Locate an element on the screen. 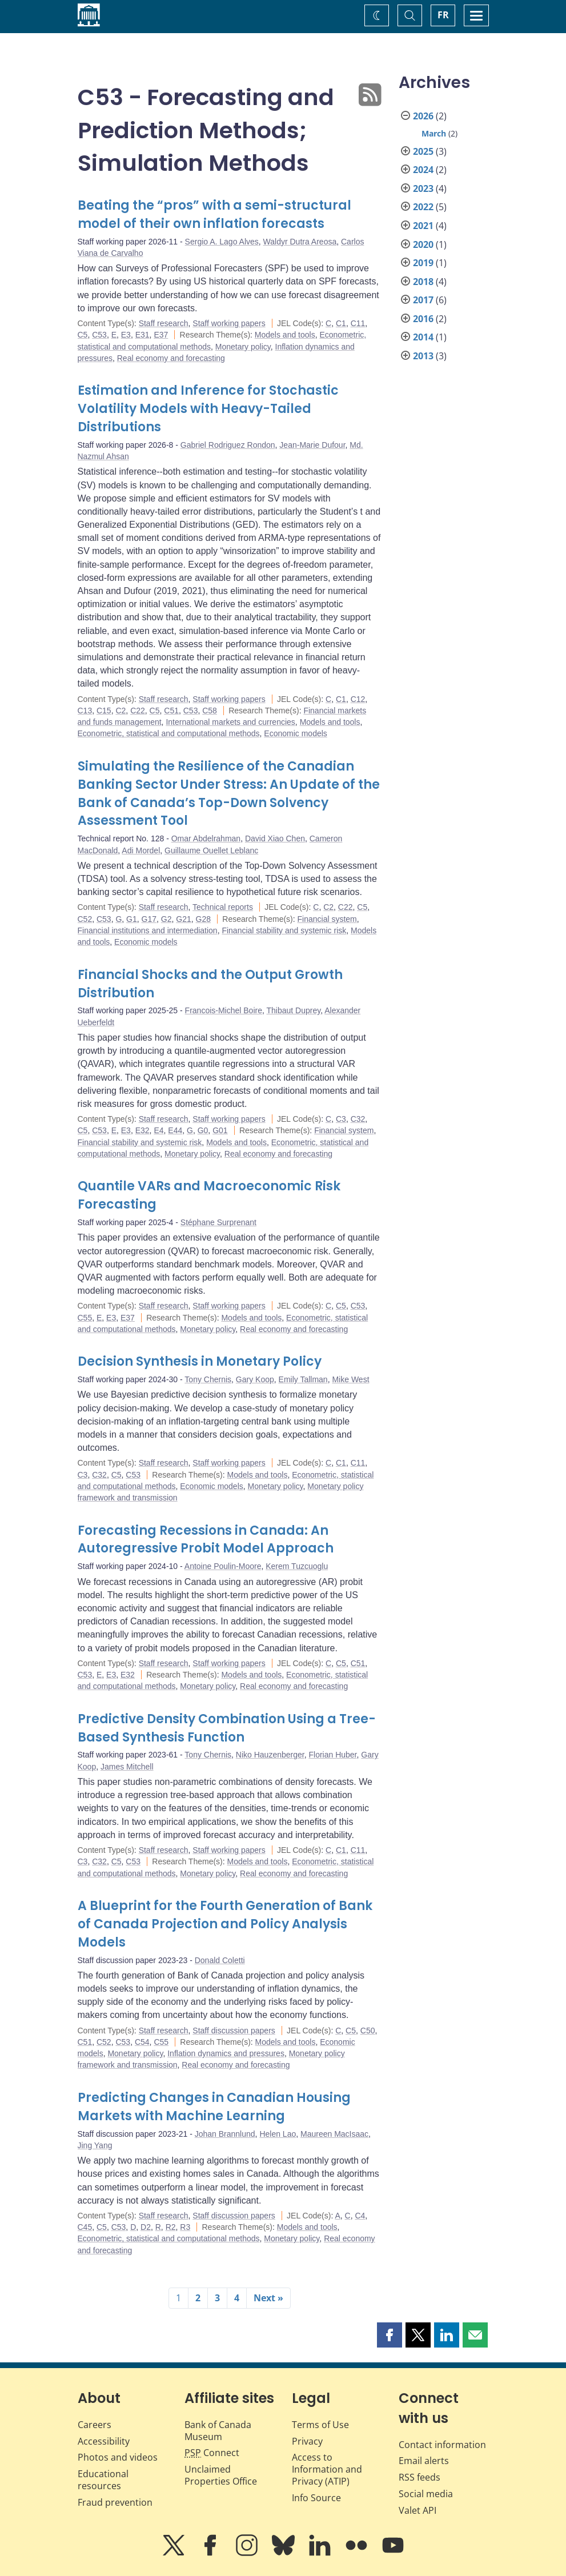 The width and height of the screenshot is (566, 2576). Social media is located at coordinates (426, 2493).